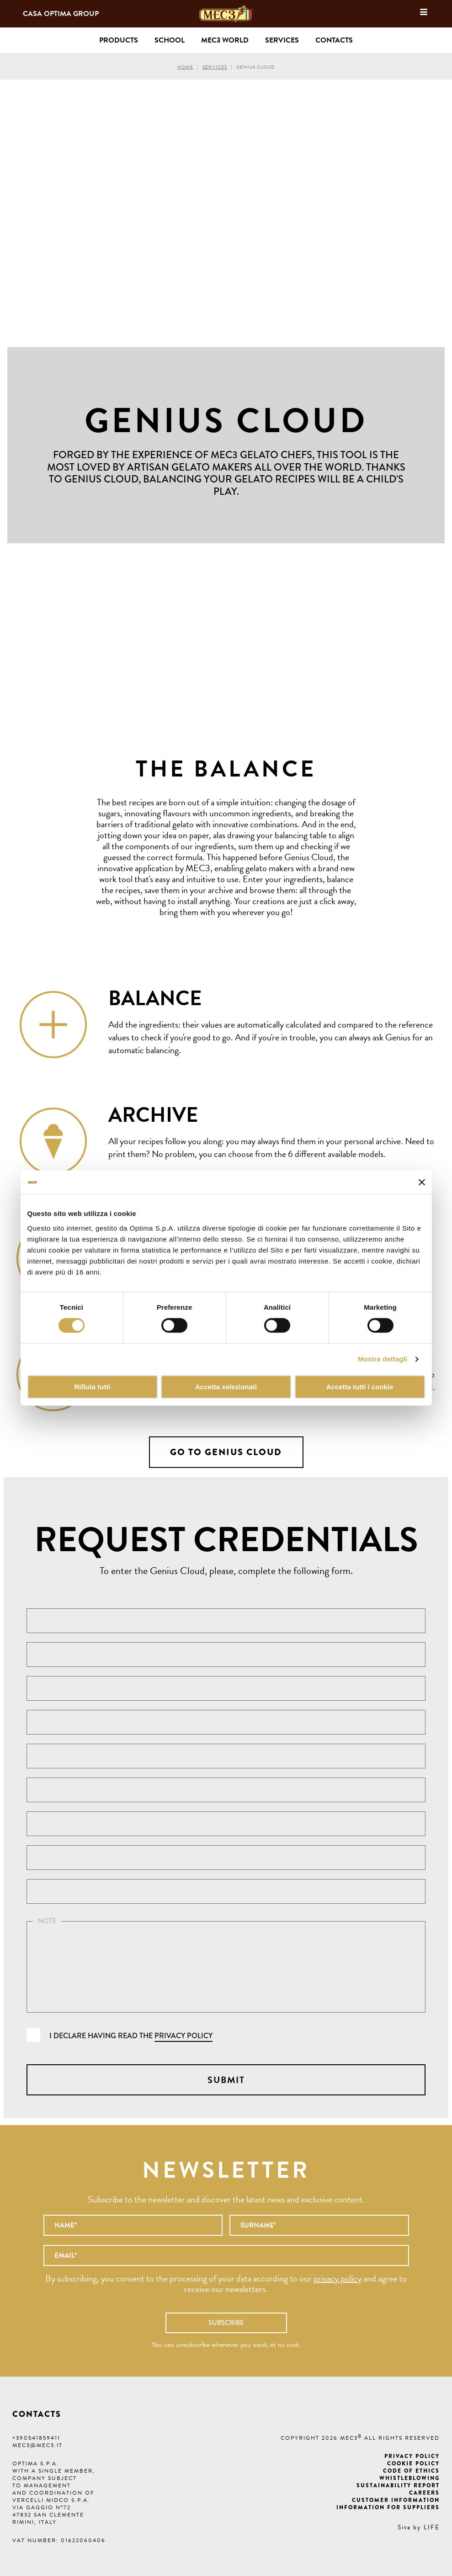 The image size is (452, 2576). I want to click on Accetta tutti i cookie, so click(360, 1387).